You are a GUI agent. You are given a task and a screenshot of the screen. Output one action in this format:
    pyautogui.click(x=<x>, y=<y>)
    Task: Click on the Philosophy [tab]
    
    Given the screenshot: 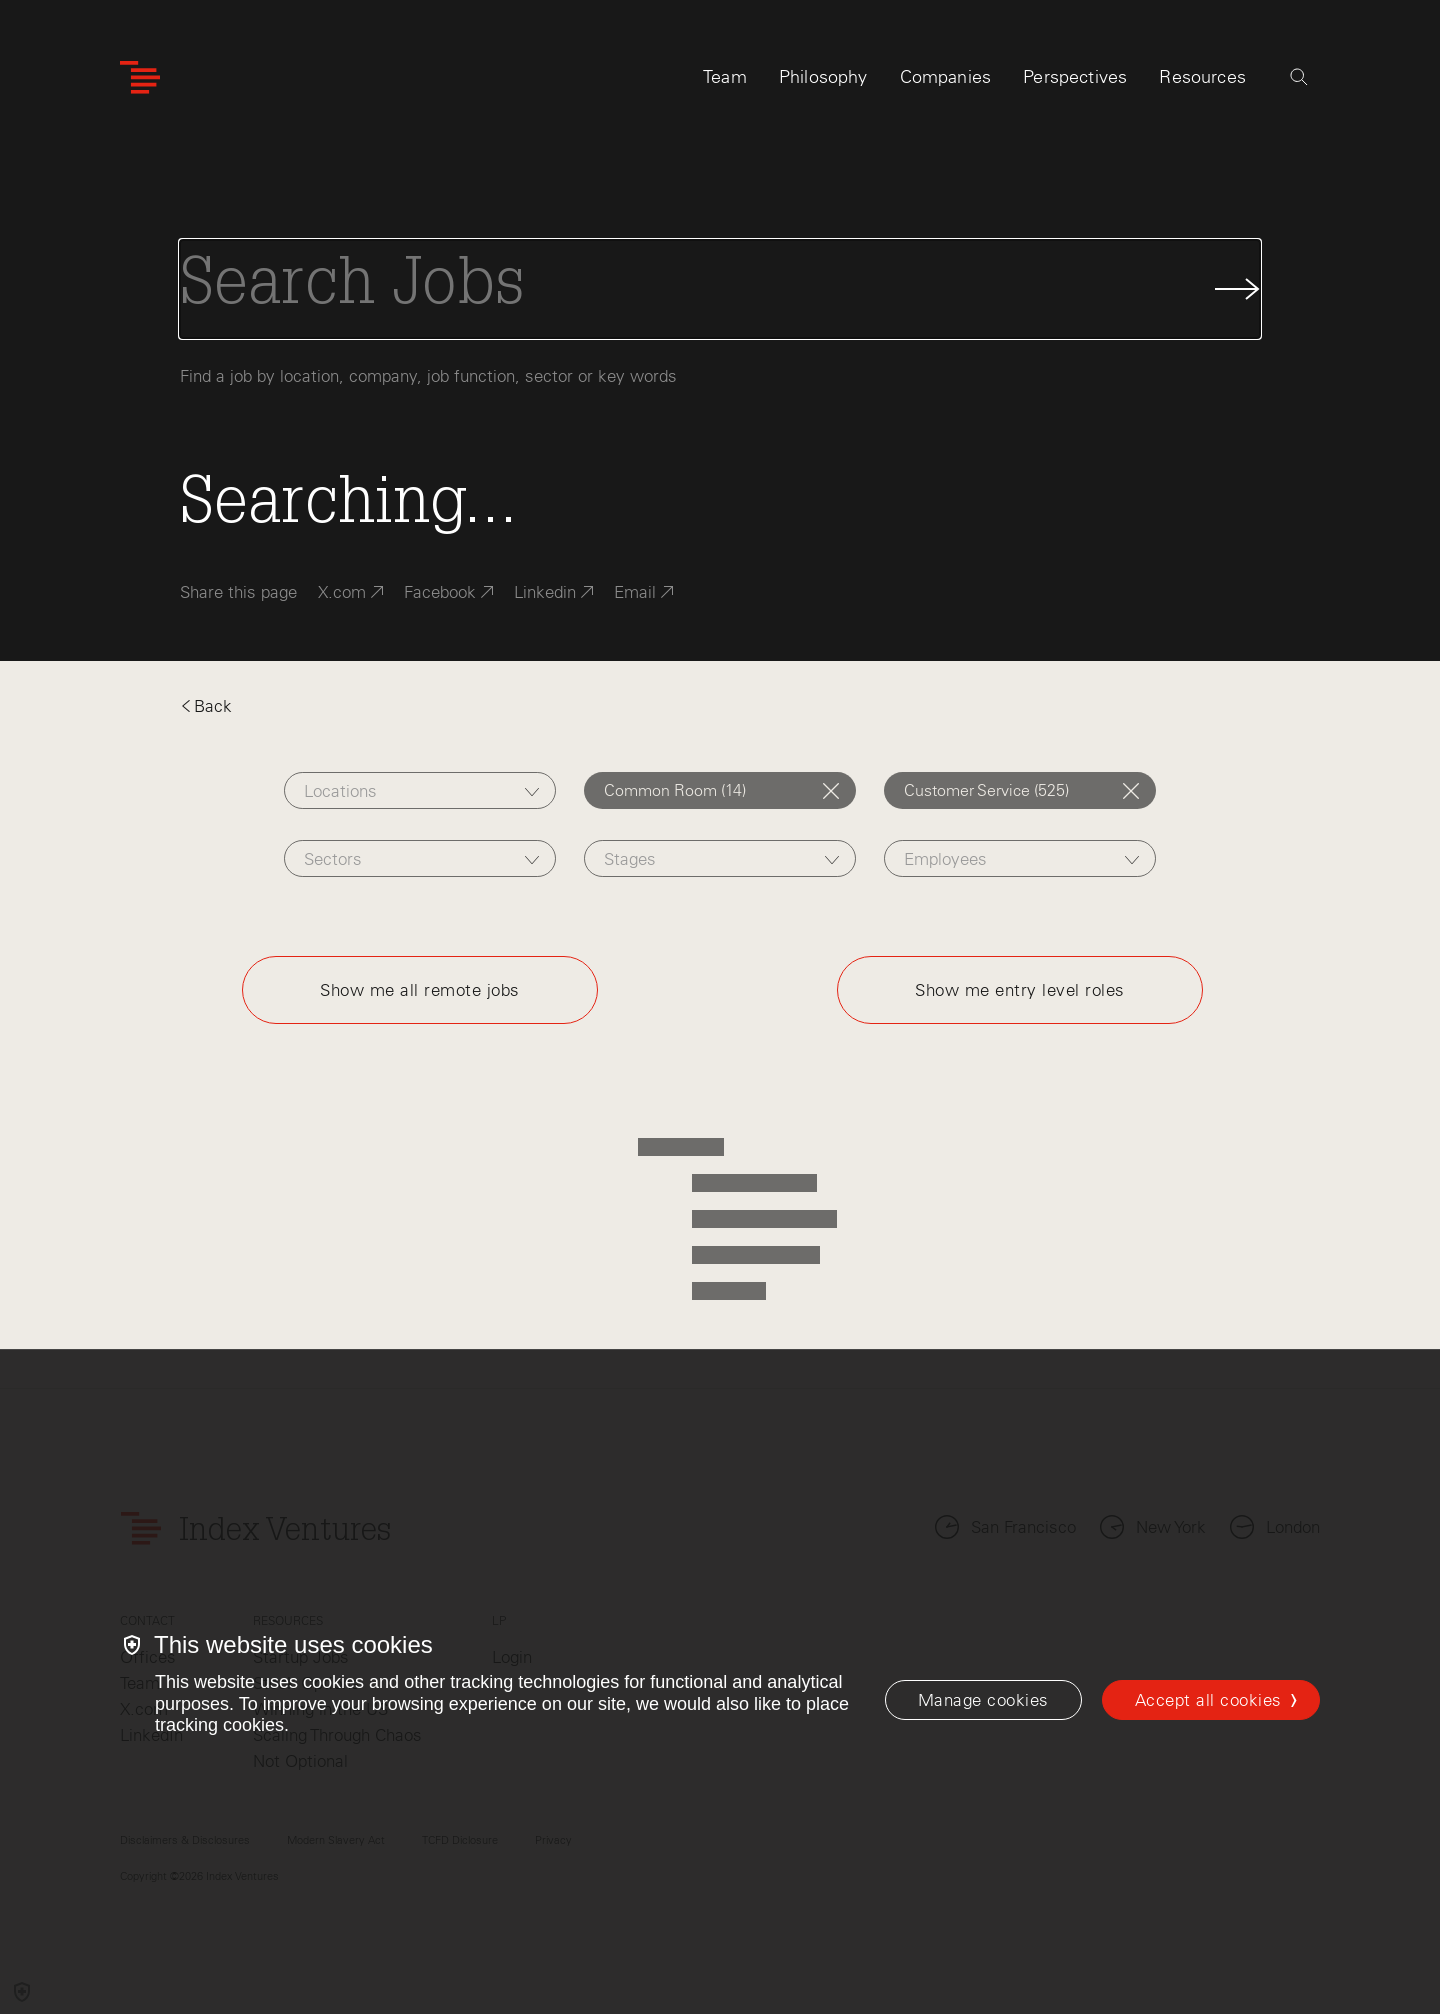 What is the action you would take?
    pyautogui.click(x=823, y=77)
    